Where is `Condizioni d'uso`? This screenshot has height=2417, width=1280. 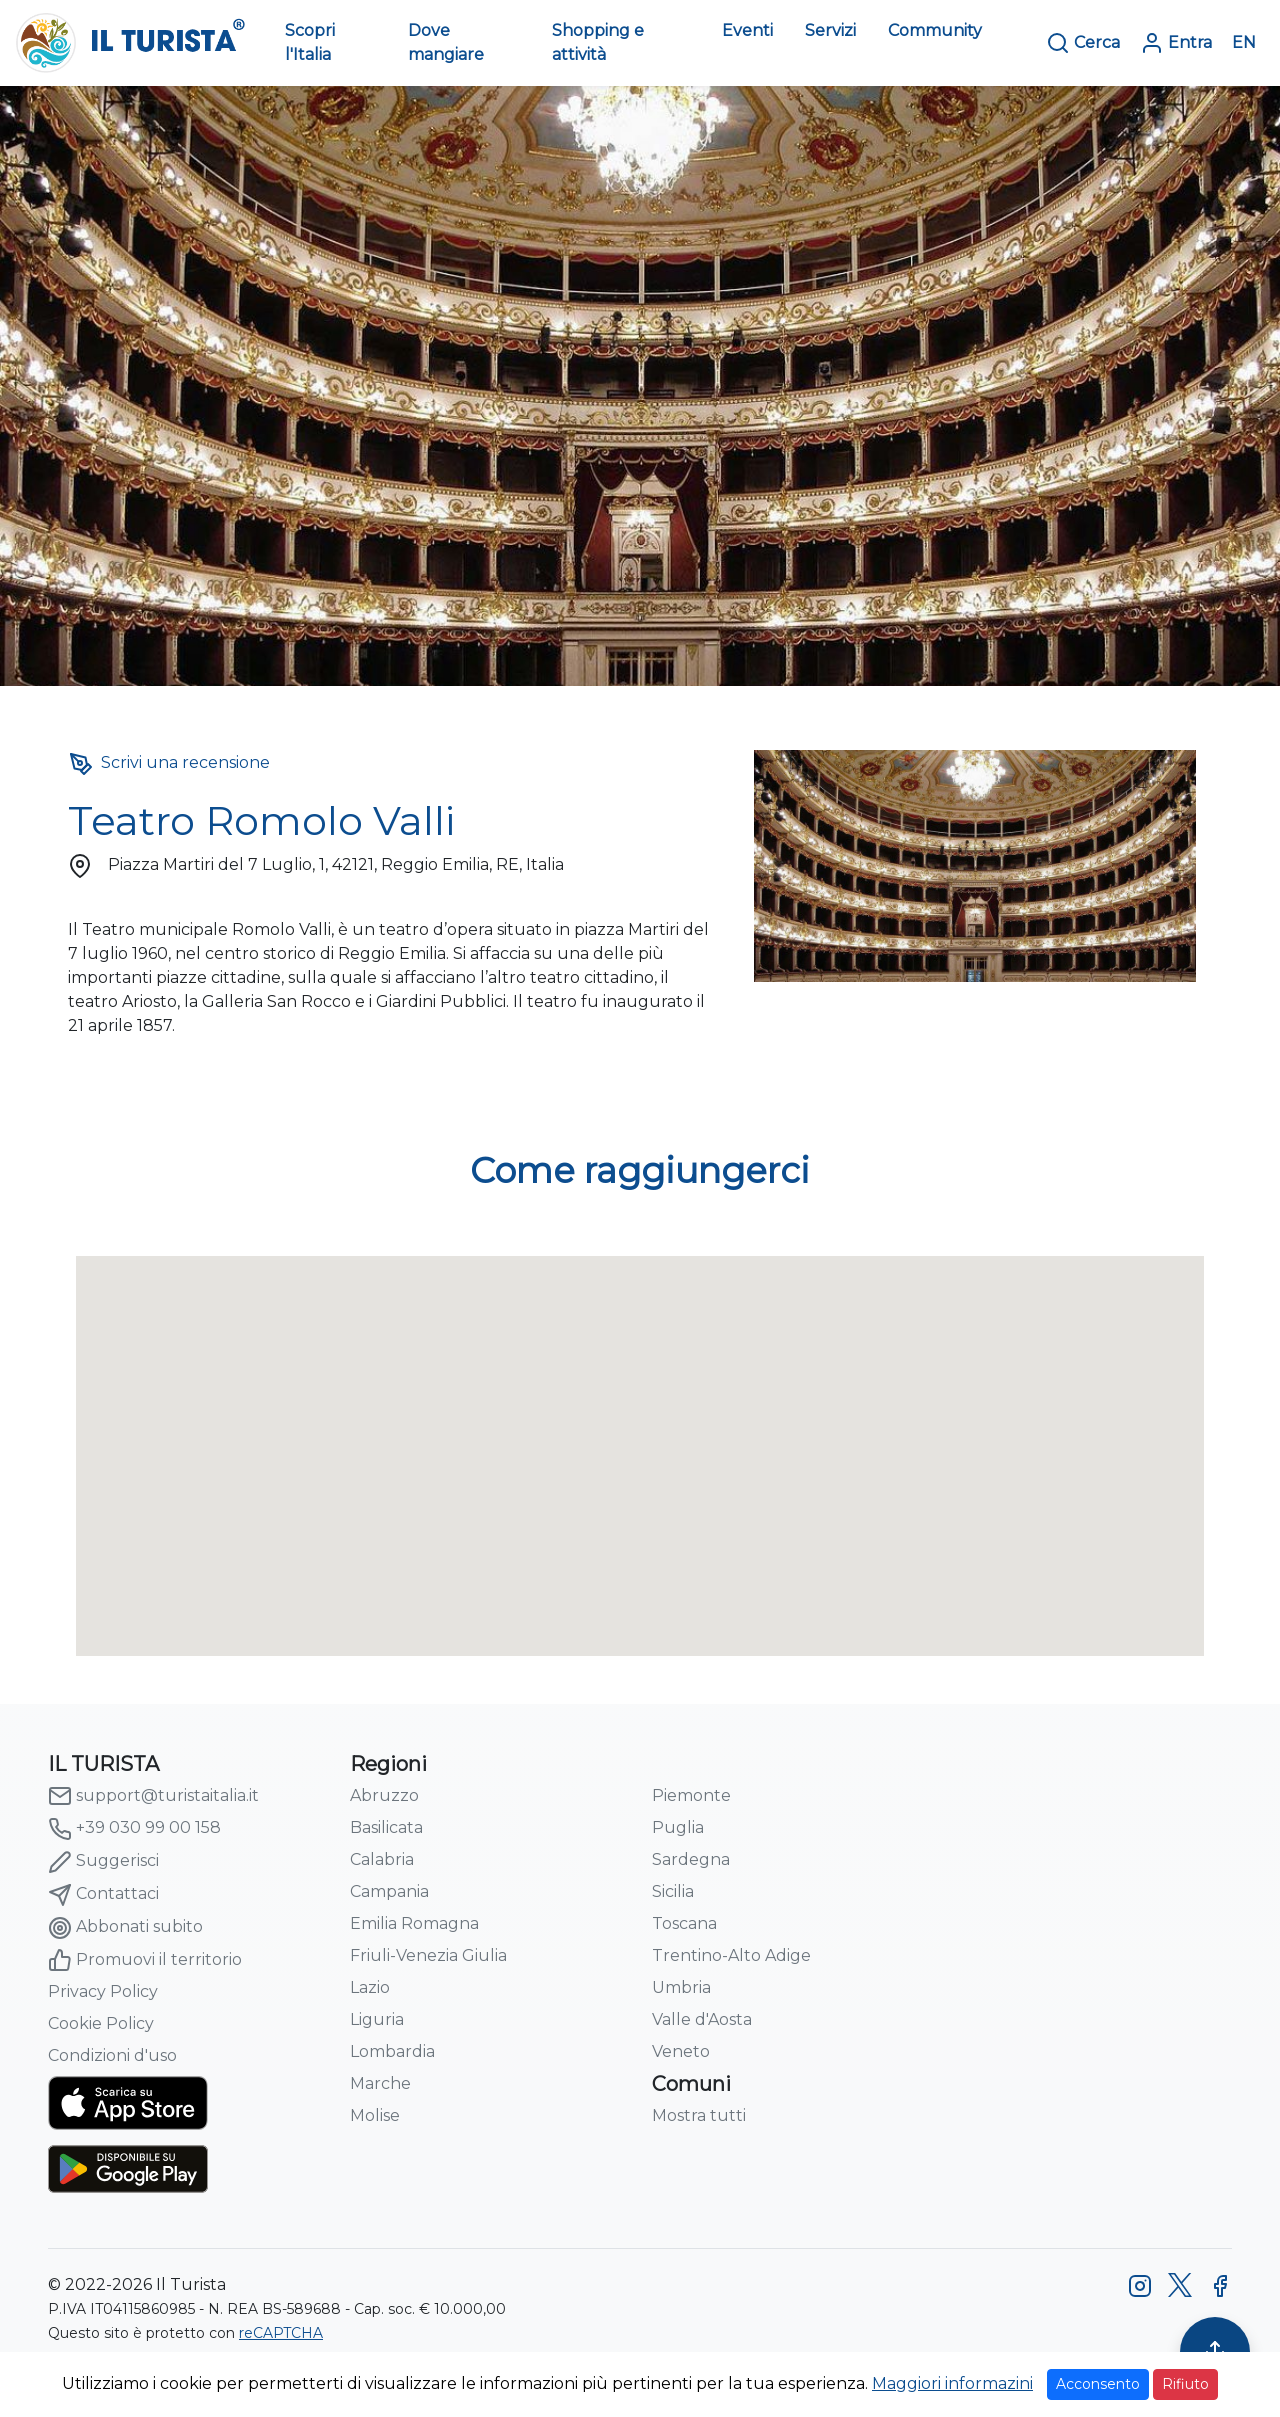 Condizioni d'uso is located at coordinates (112, 2055).